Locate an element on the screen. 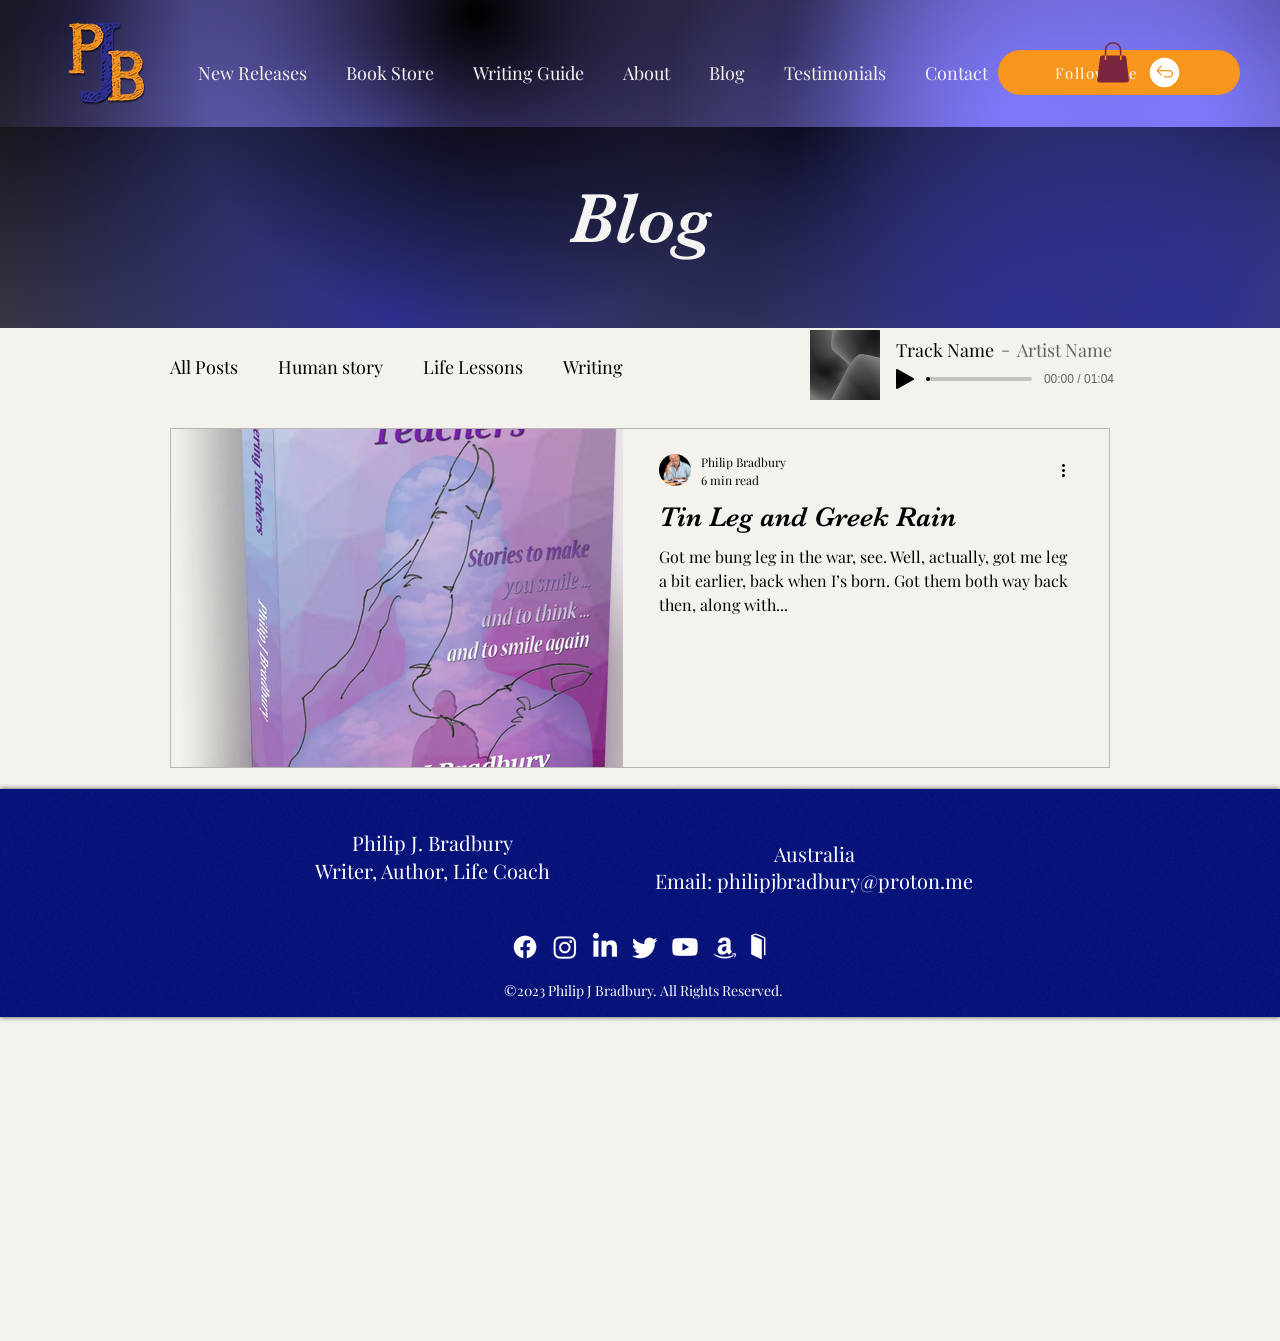 Image resolution: width=1280 pixels, height=1341 pixels. Australia is located at coordinates (814, 853).